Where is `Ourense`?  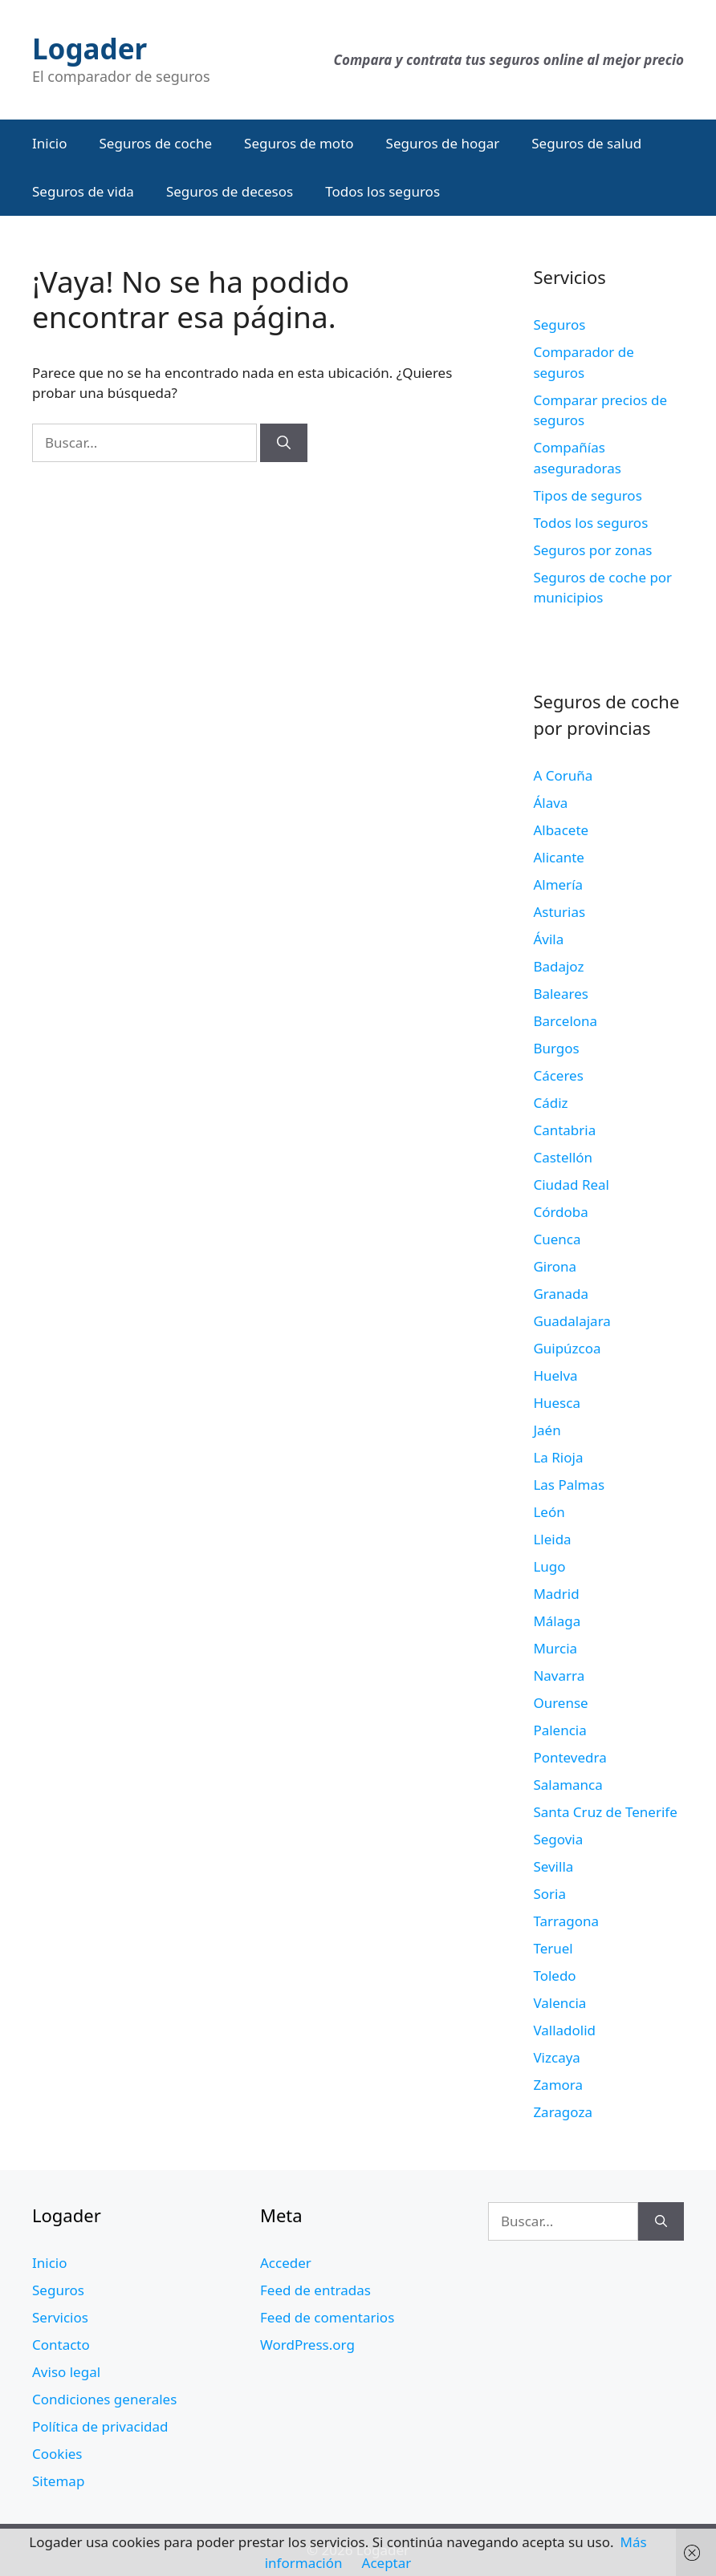 Ourense is located at coordinates (560, 1703).